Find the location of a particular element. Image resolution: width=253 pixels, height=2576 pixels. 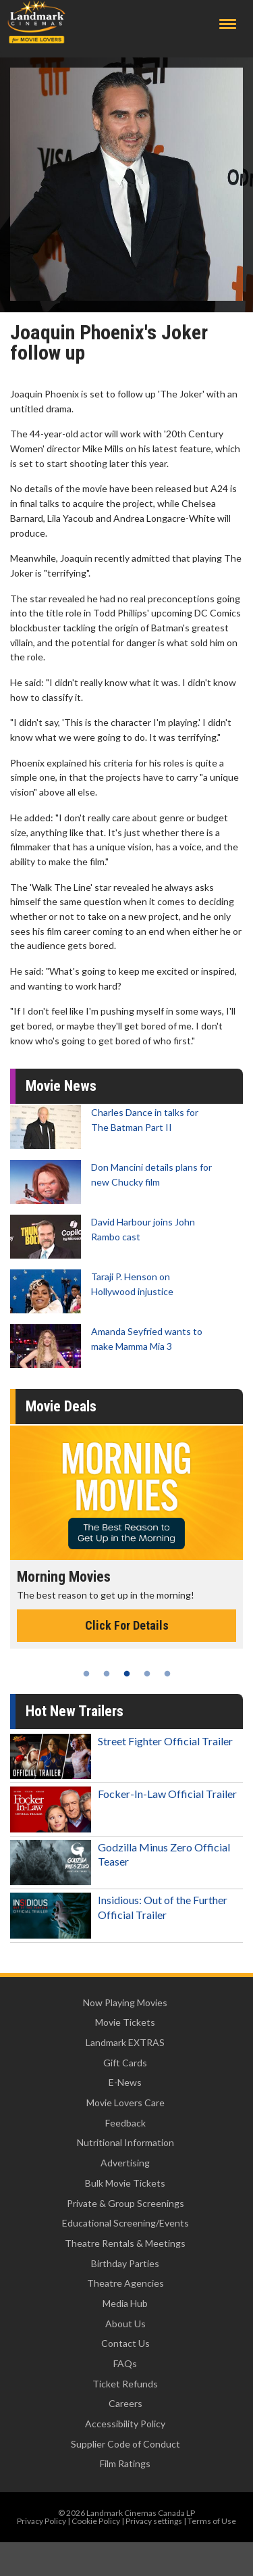

Privacy Policy is located at coordinates (41, 2521).